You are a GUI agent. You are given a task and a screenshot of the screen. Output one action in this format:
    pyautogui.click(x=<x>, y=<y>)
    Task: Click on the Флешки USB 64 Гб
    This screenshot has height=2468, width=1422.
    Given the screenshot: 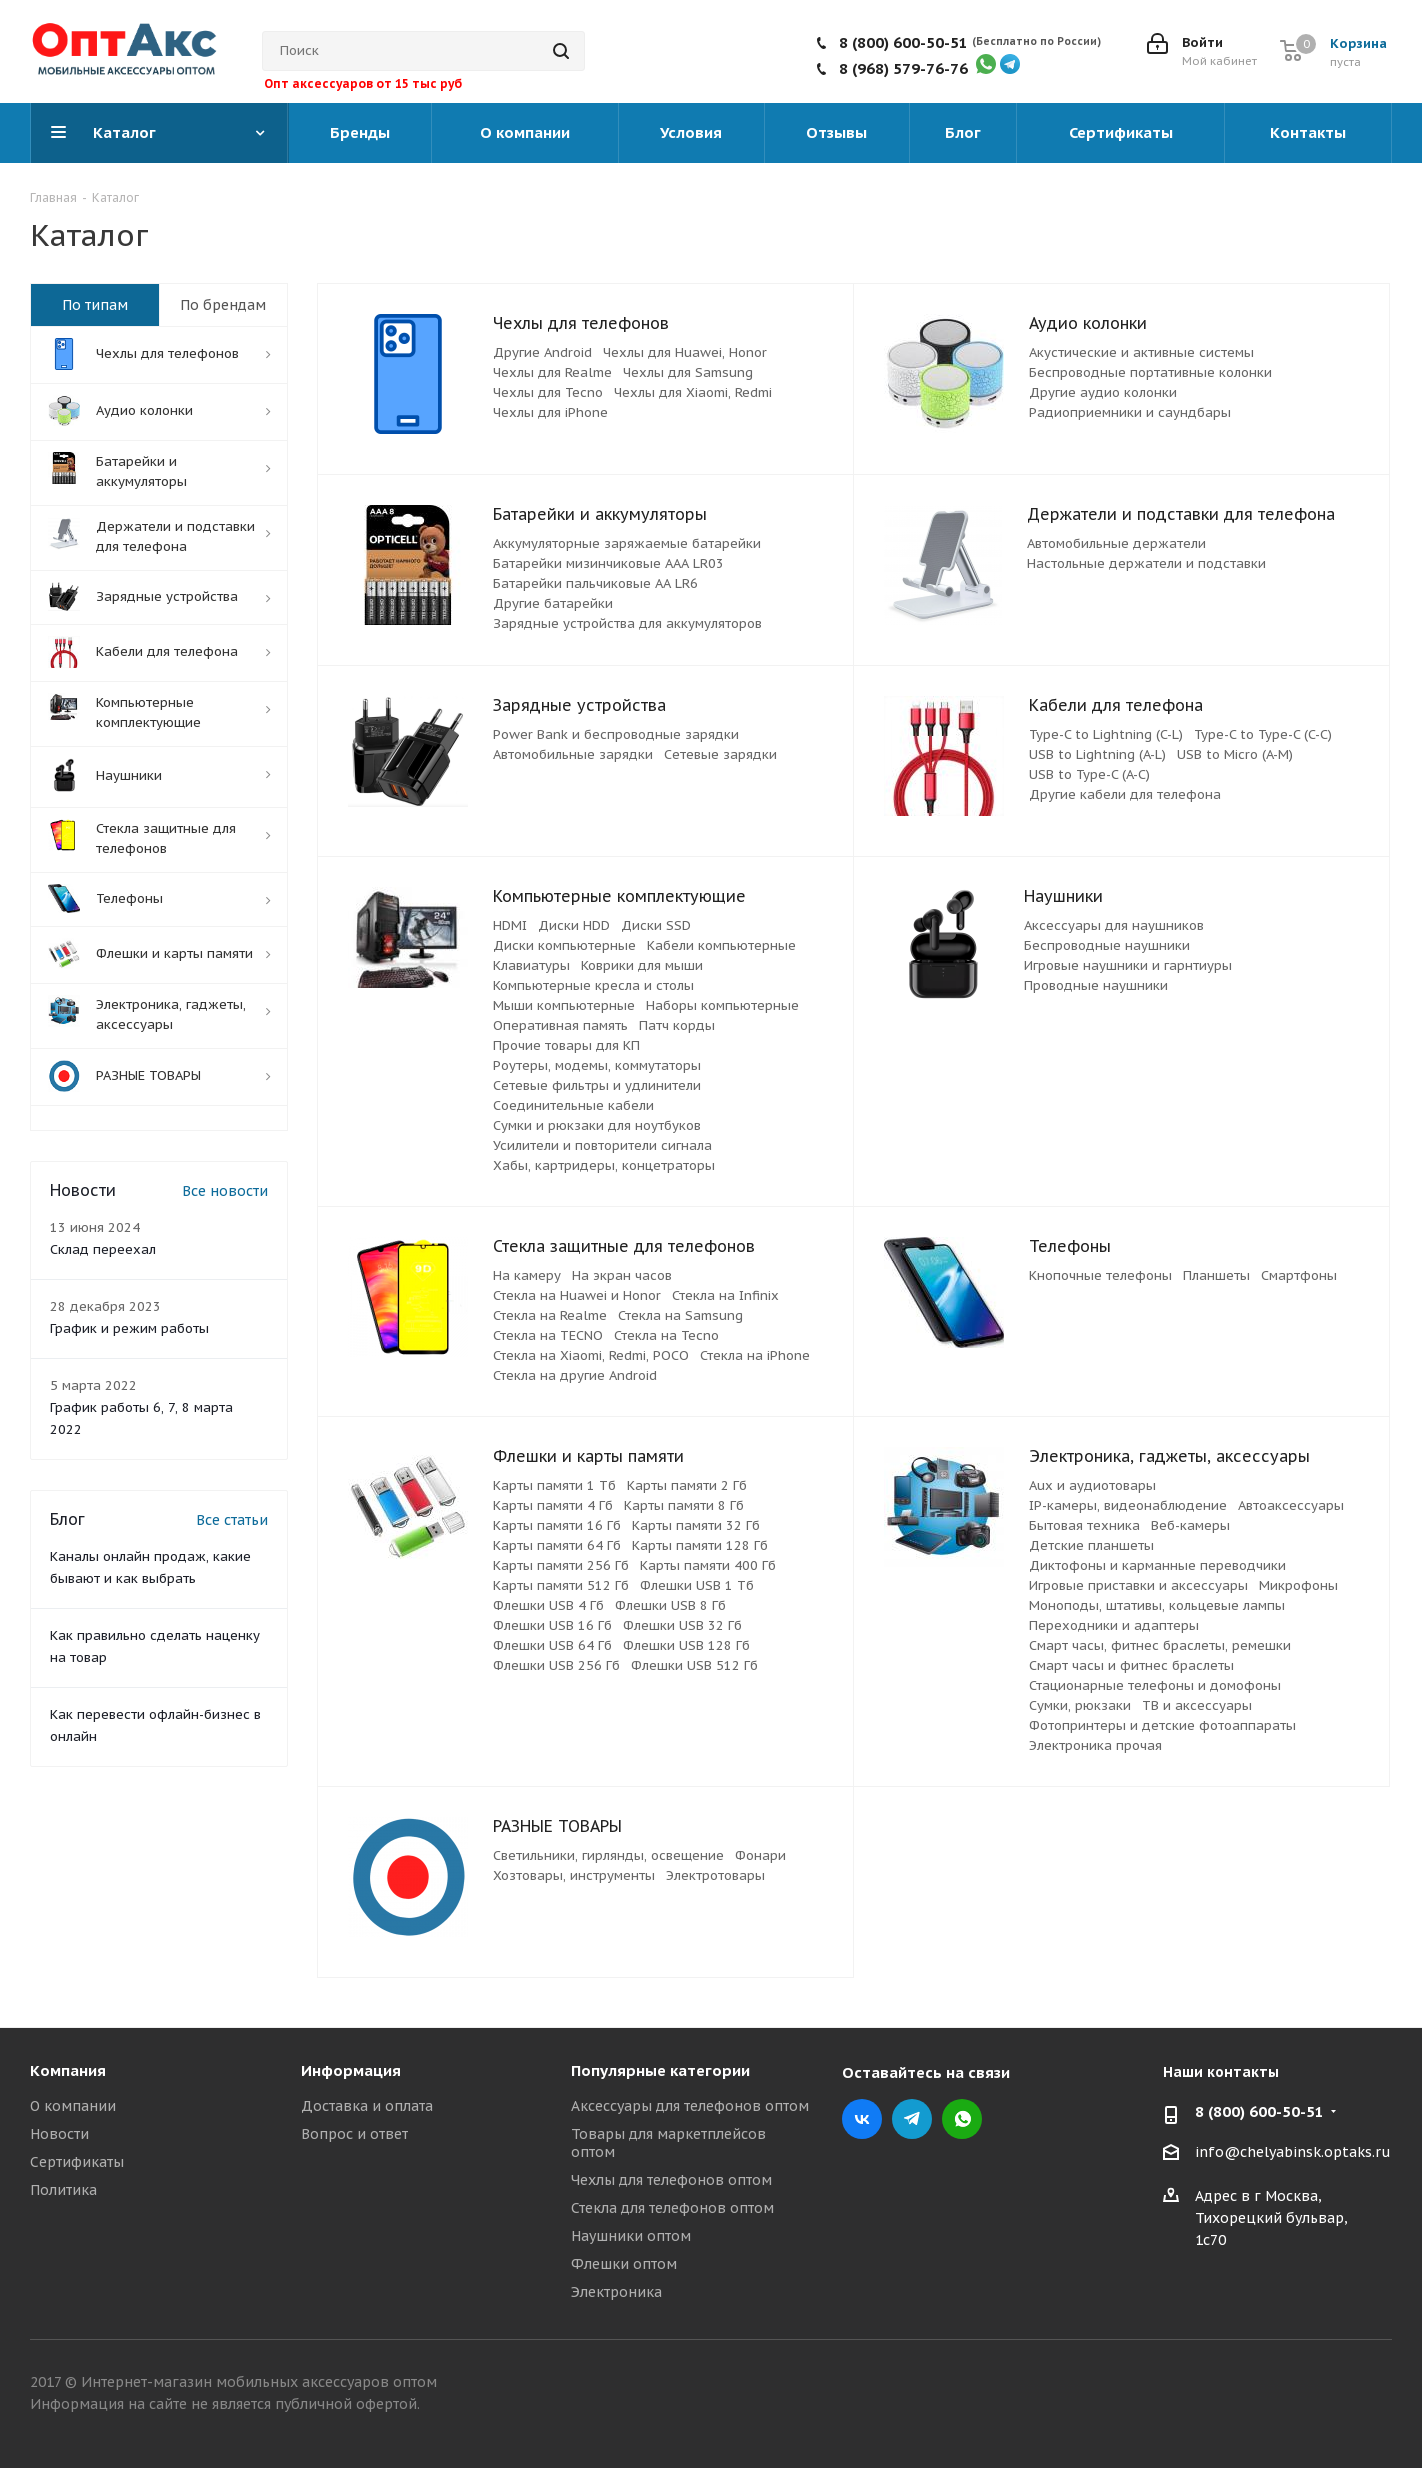 What is the action you would take?
    pyautogui.click(x=552, y=1645)
    